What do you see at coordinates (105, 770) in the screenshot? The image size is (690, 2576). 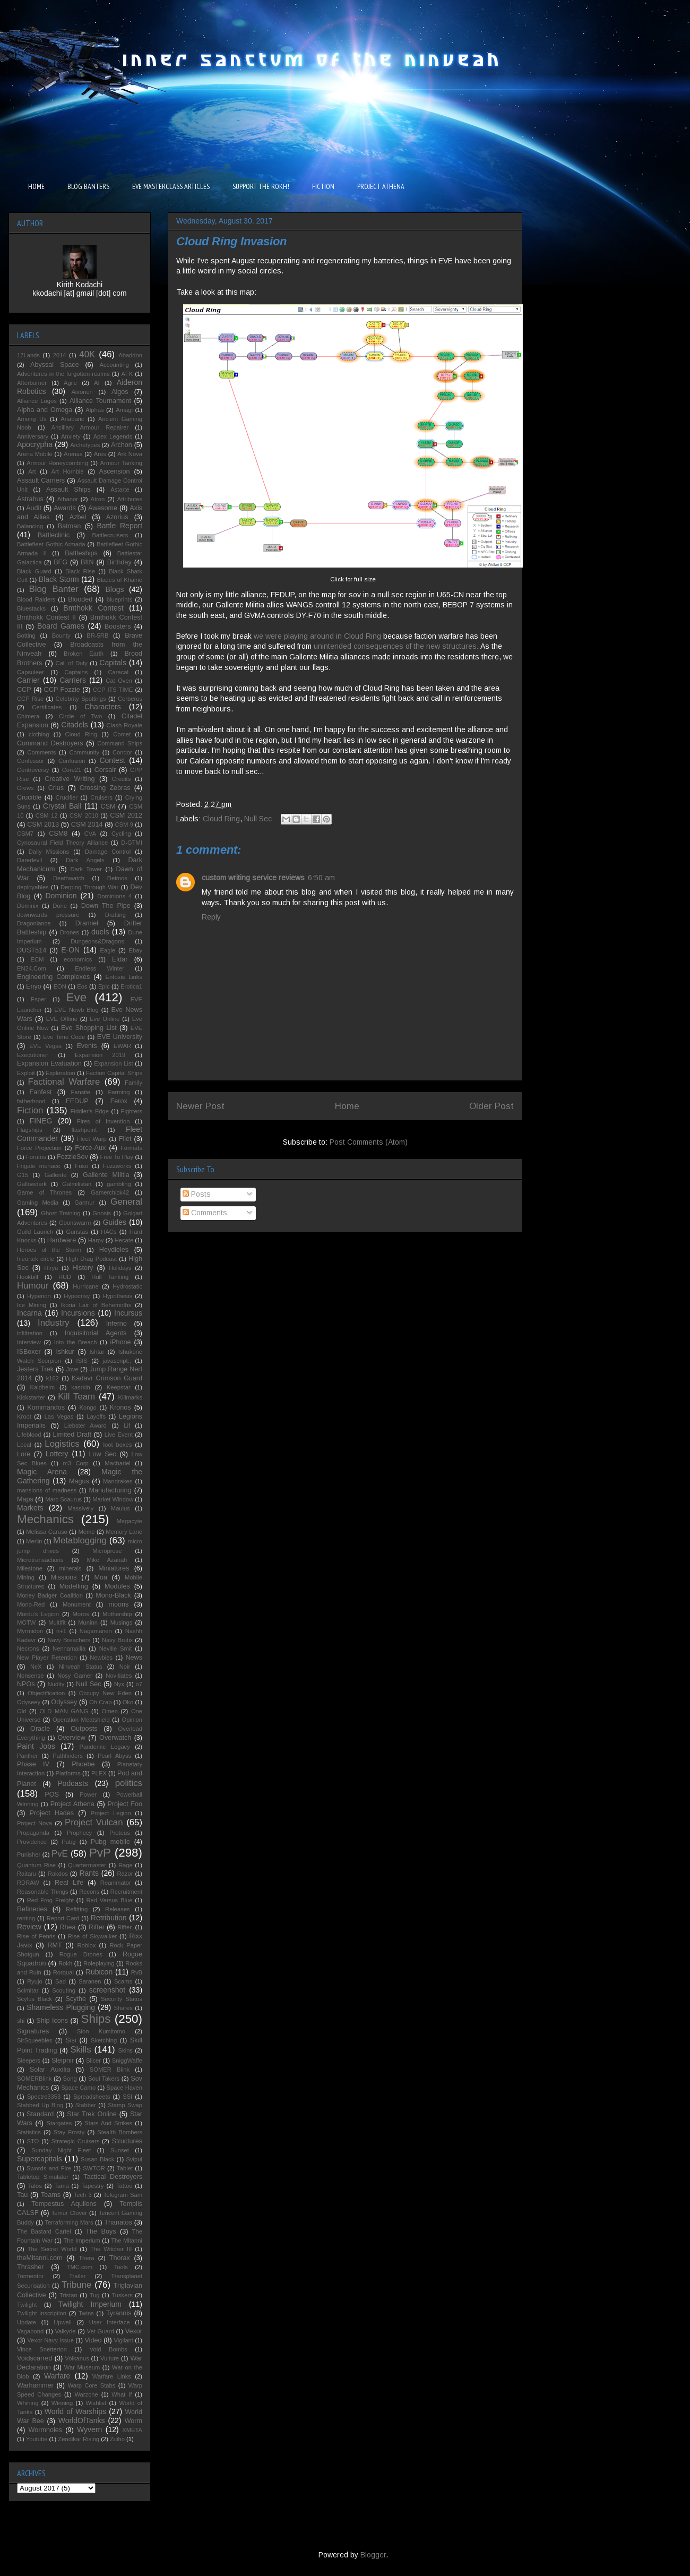 I see `Corsair` at bounding box center [105, 770].